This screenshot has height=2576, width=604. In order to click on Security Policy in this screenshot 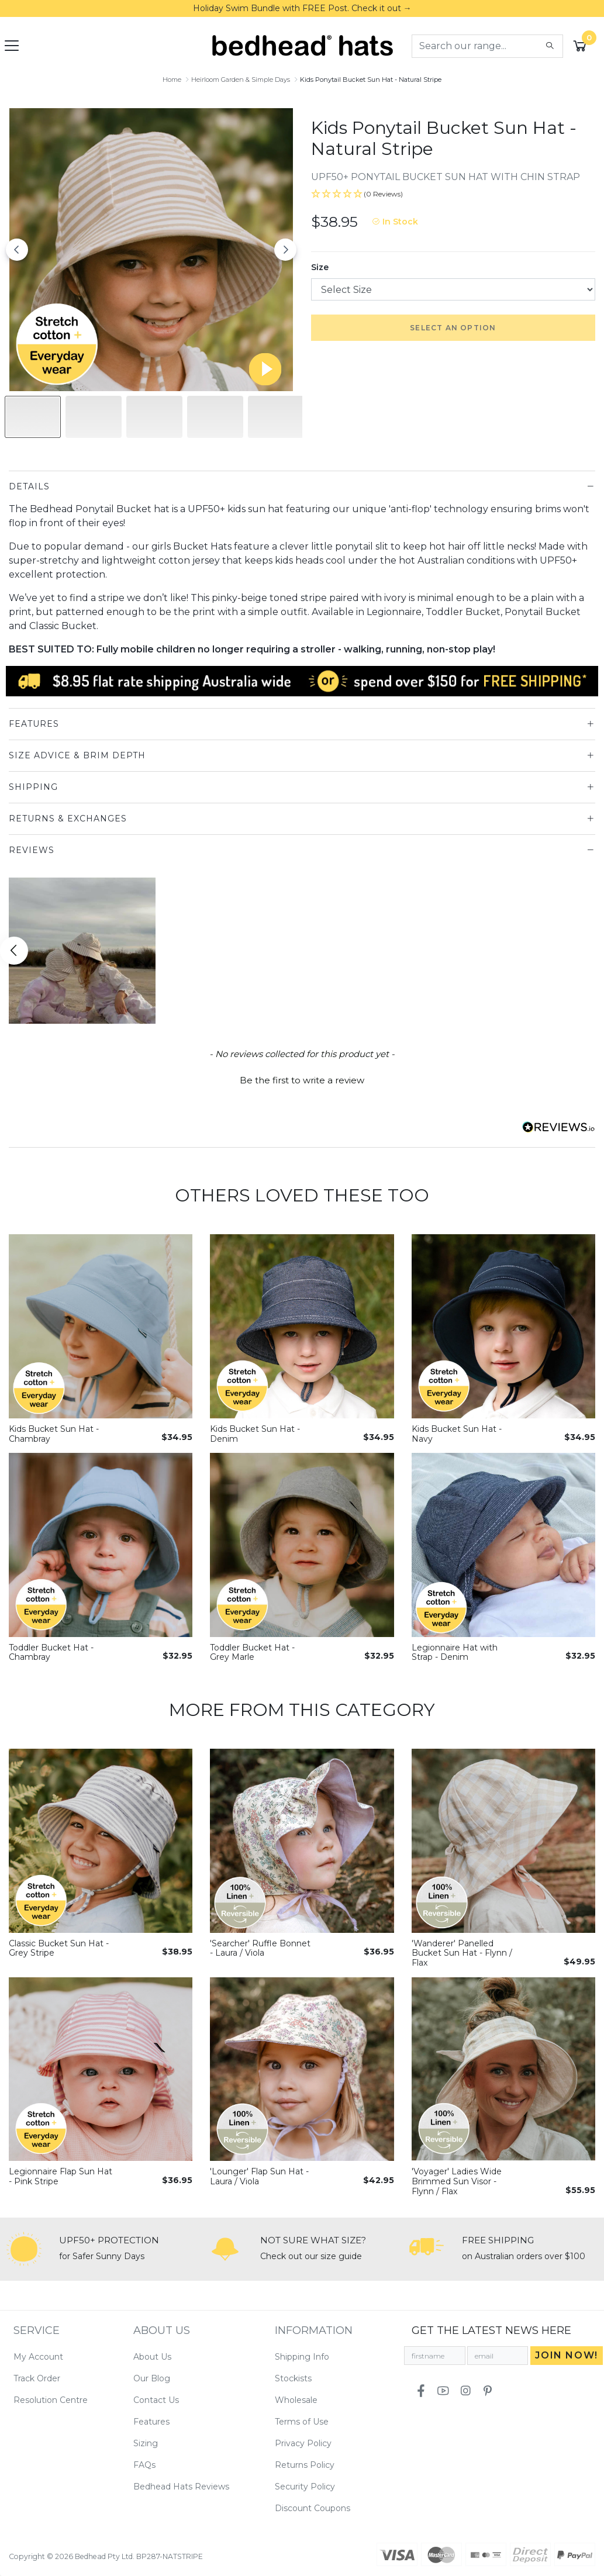, I will do `click(305, 2486)`.